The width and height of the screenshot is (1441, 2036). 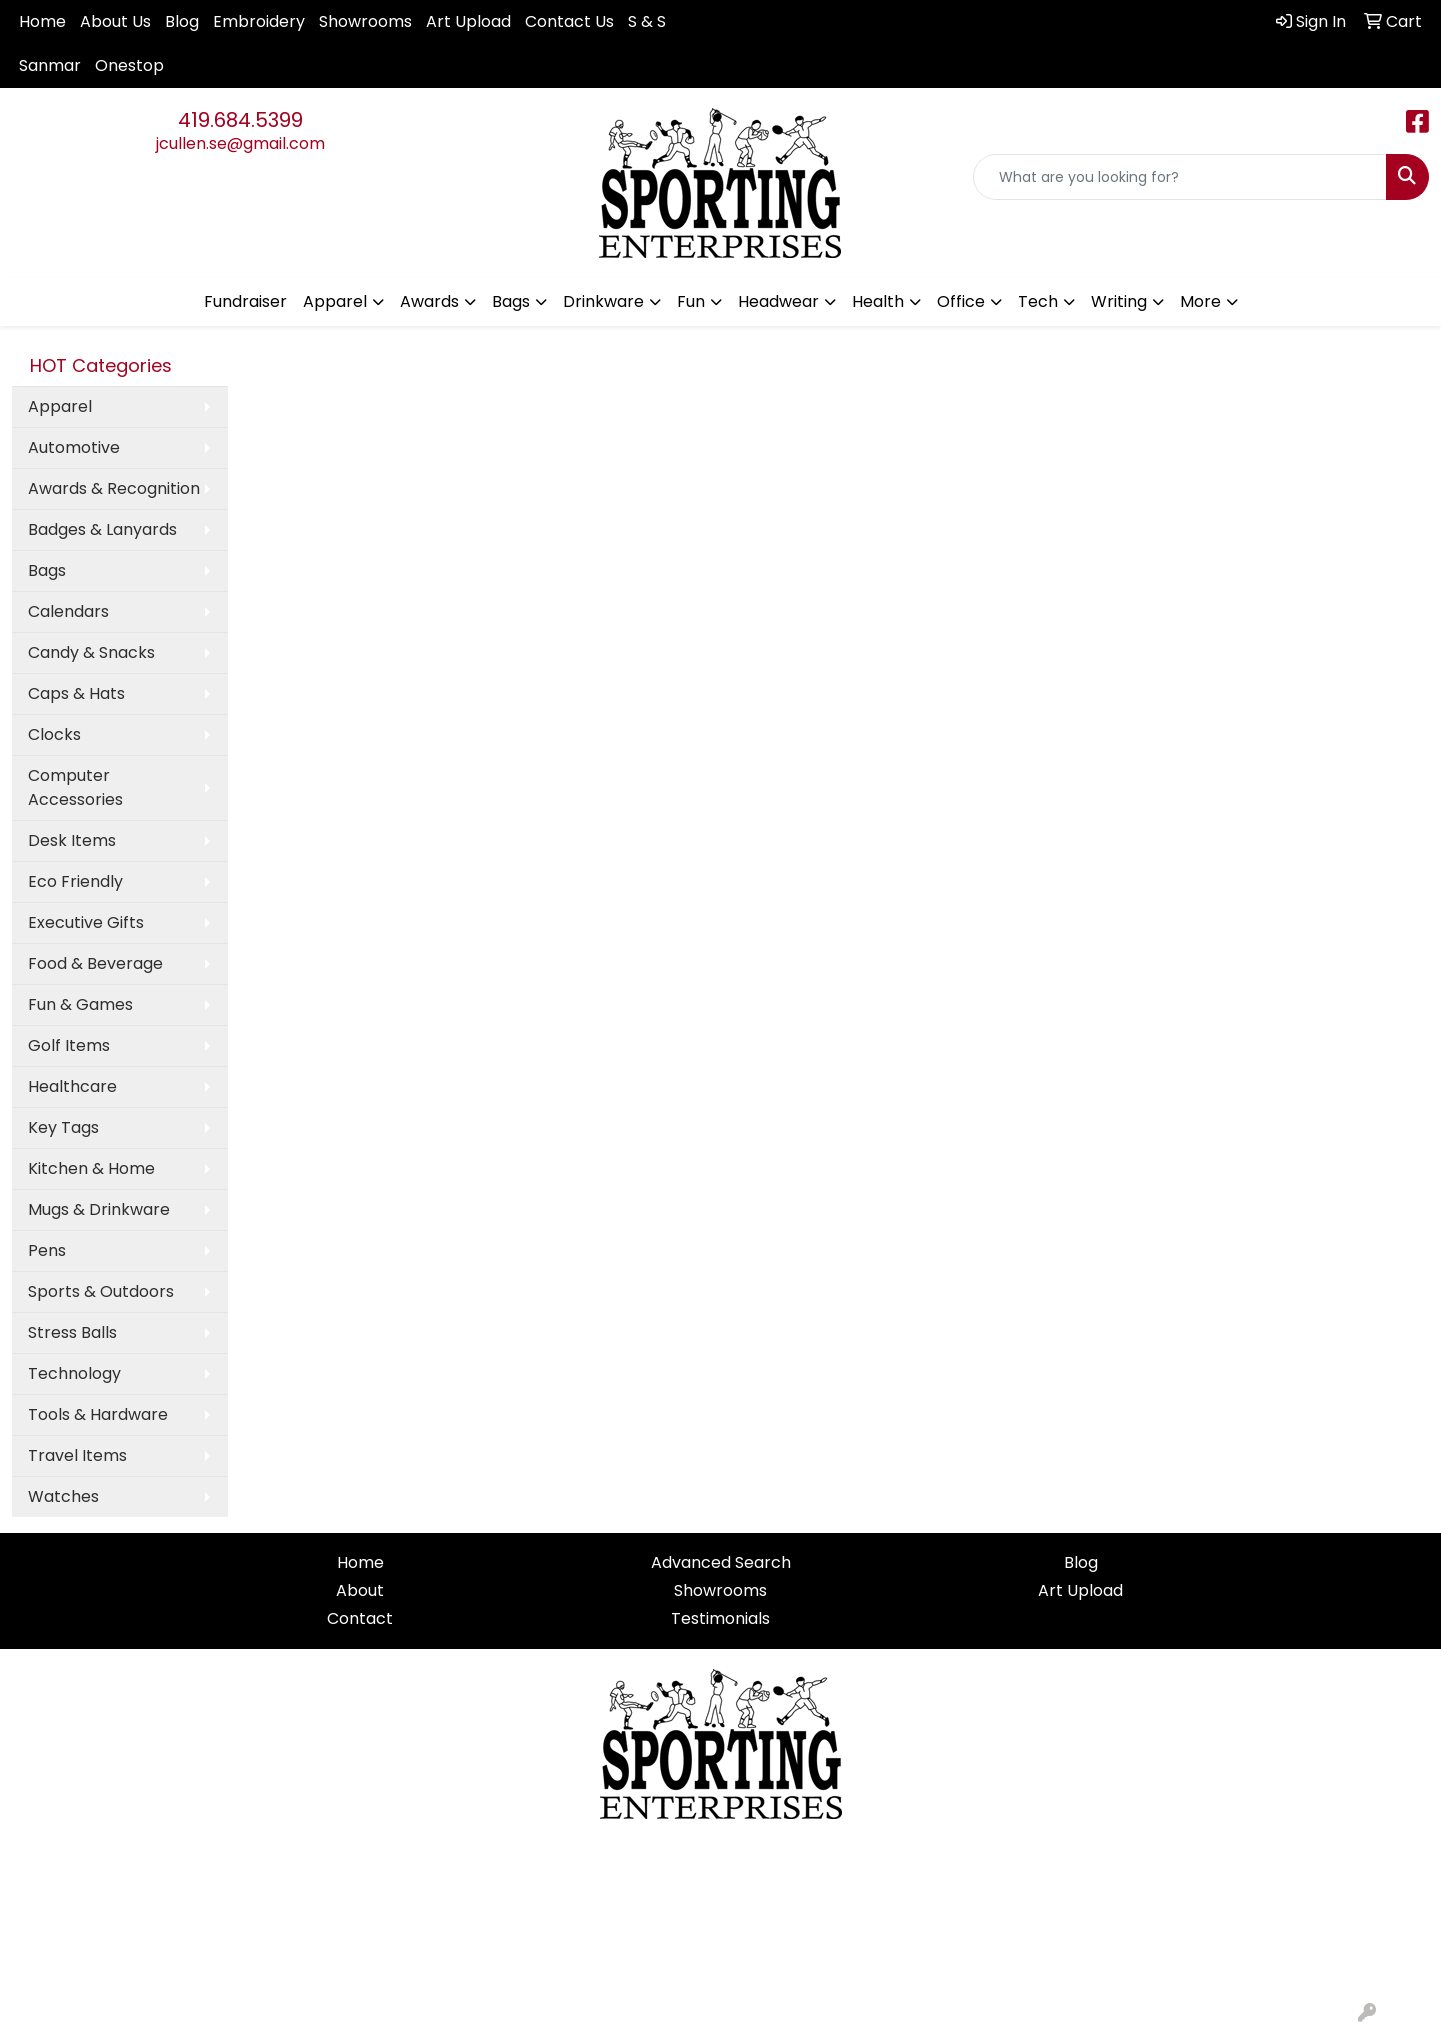 I want to click on Golf Items, so click(x=69, y=1045).